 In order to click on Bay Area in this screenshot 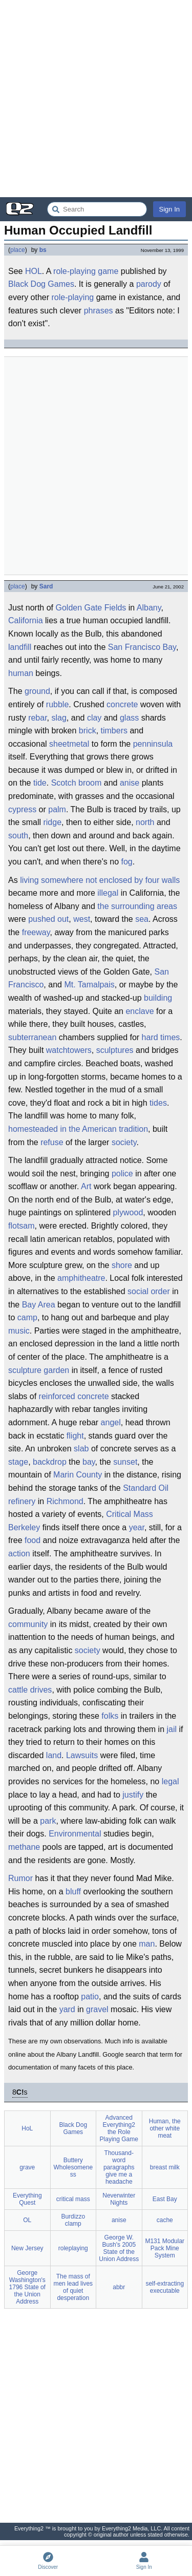, I will do `click(38, 1304)`.